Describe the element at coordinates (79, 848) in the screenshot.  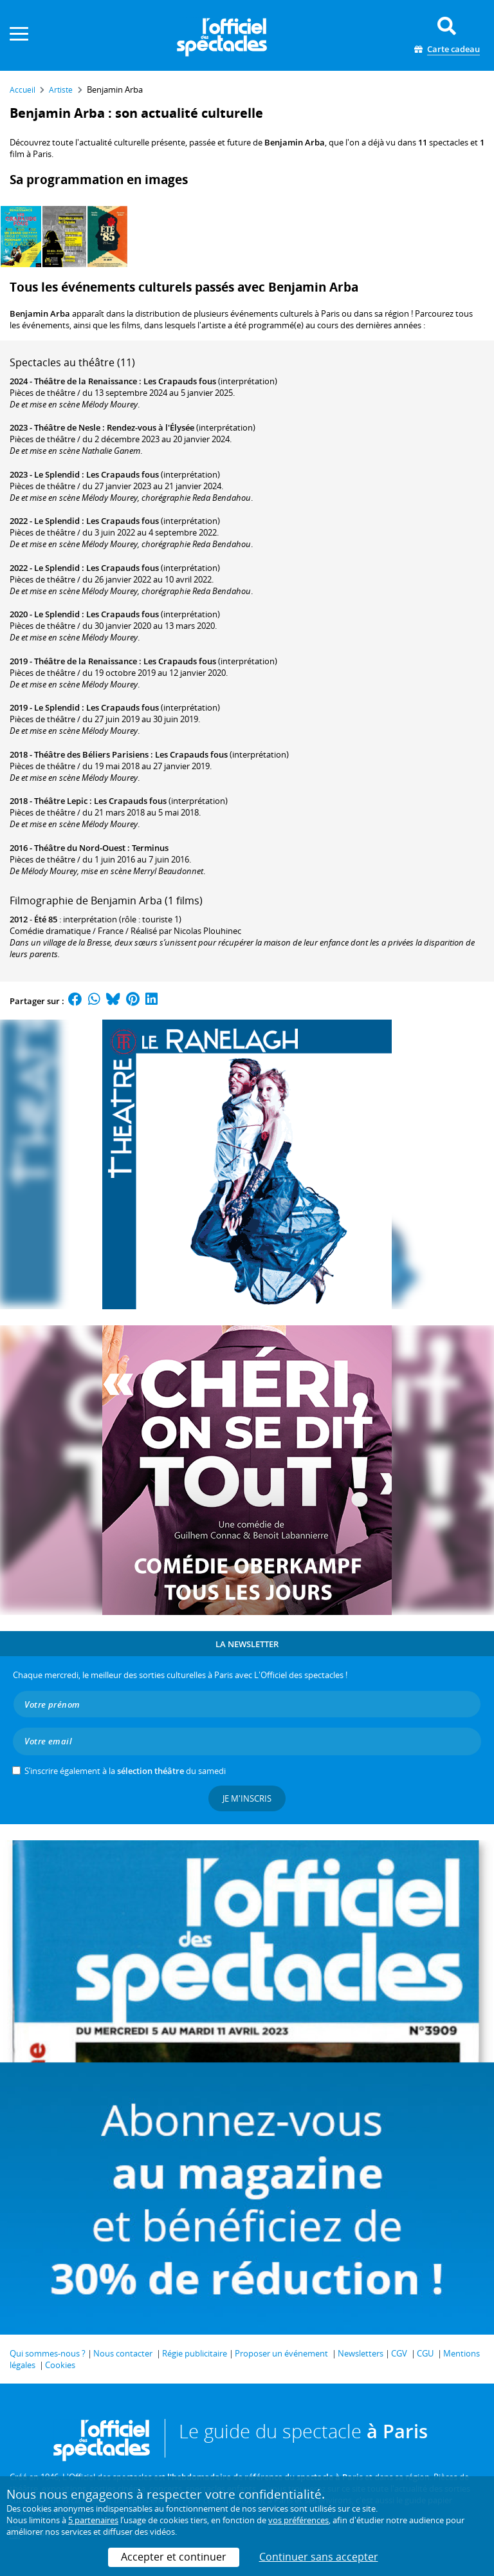
I see `Théâtre du Nord-Ouest` at that location.